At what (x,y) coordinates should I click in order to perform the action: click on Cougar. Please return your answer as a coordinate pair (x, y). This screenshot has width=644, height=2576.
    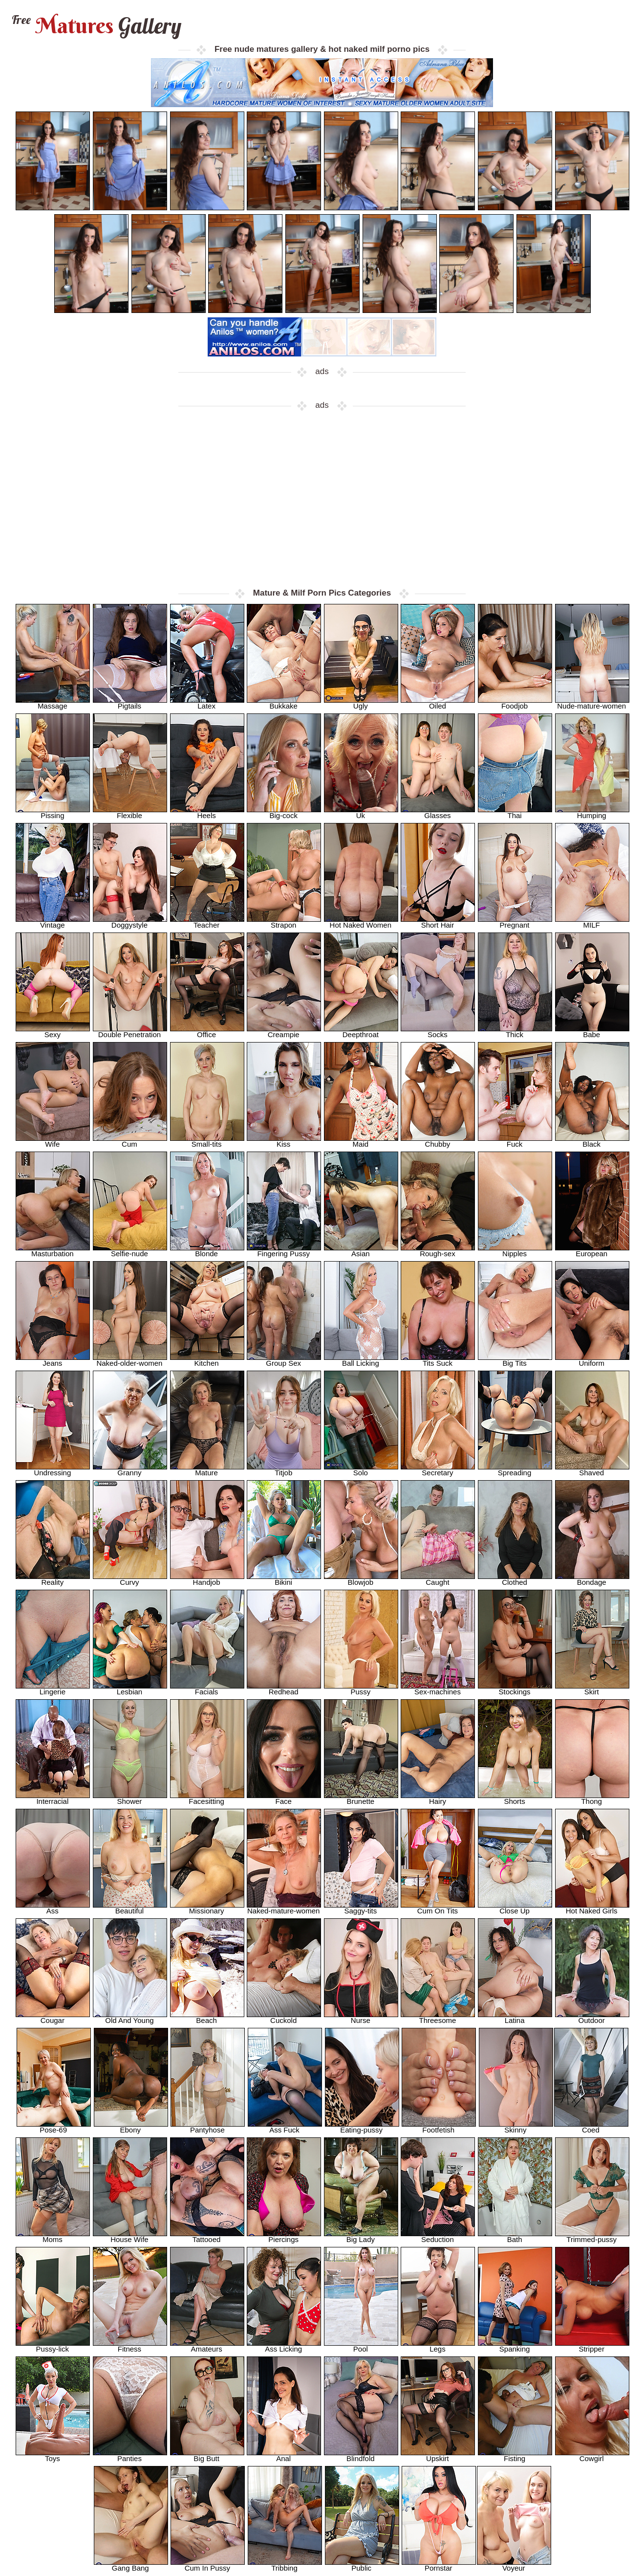
    Looking at the image, I should click on (53, 2017).